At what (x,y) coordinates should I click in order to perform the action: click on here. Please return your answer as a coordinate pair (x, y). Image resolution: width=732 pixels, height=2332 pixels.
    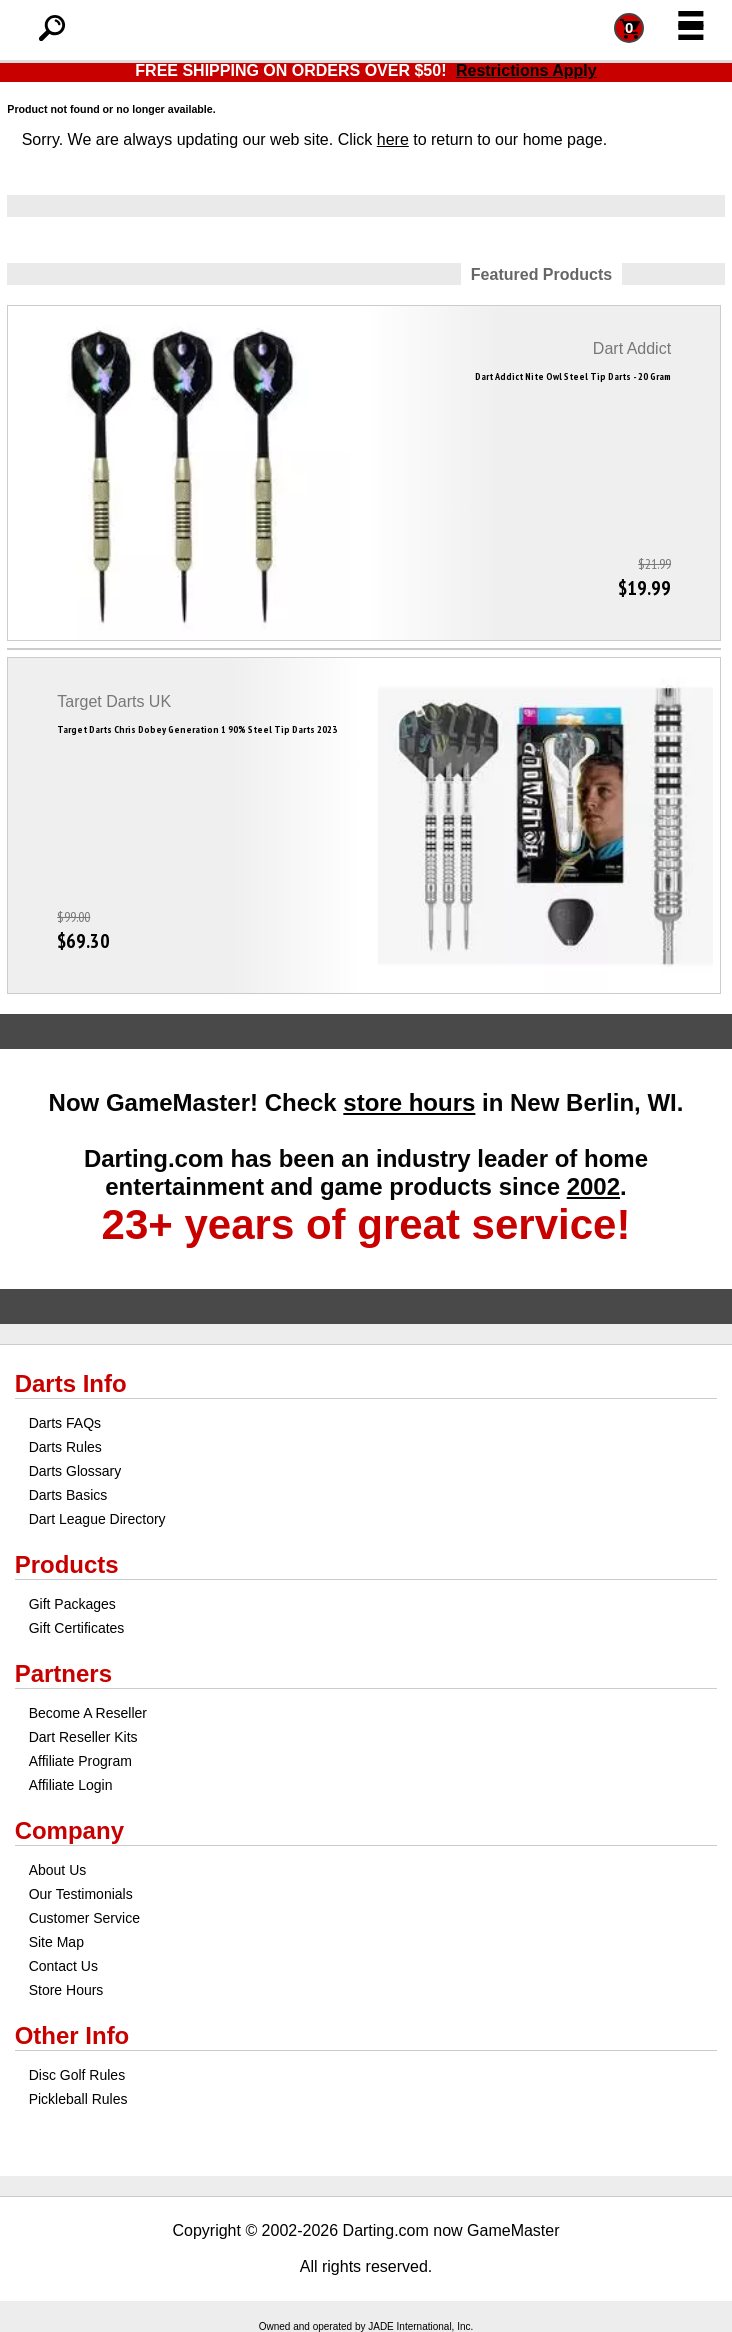
    Looking at the image, I should click on (393, 139).